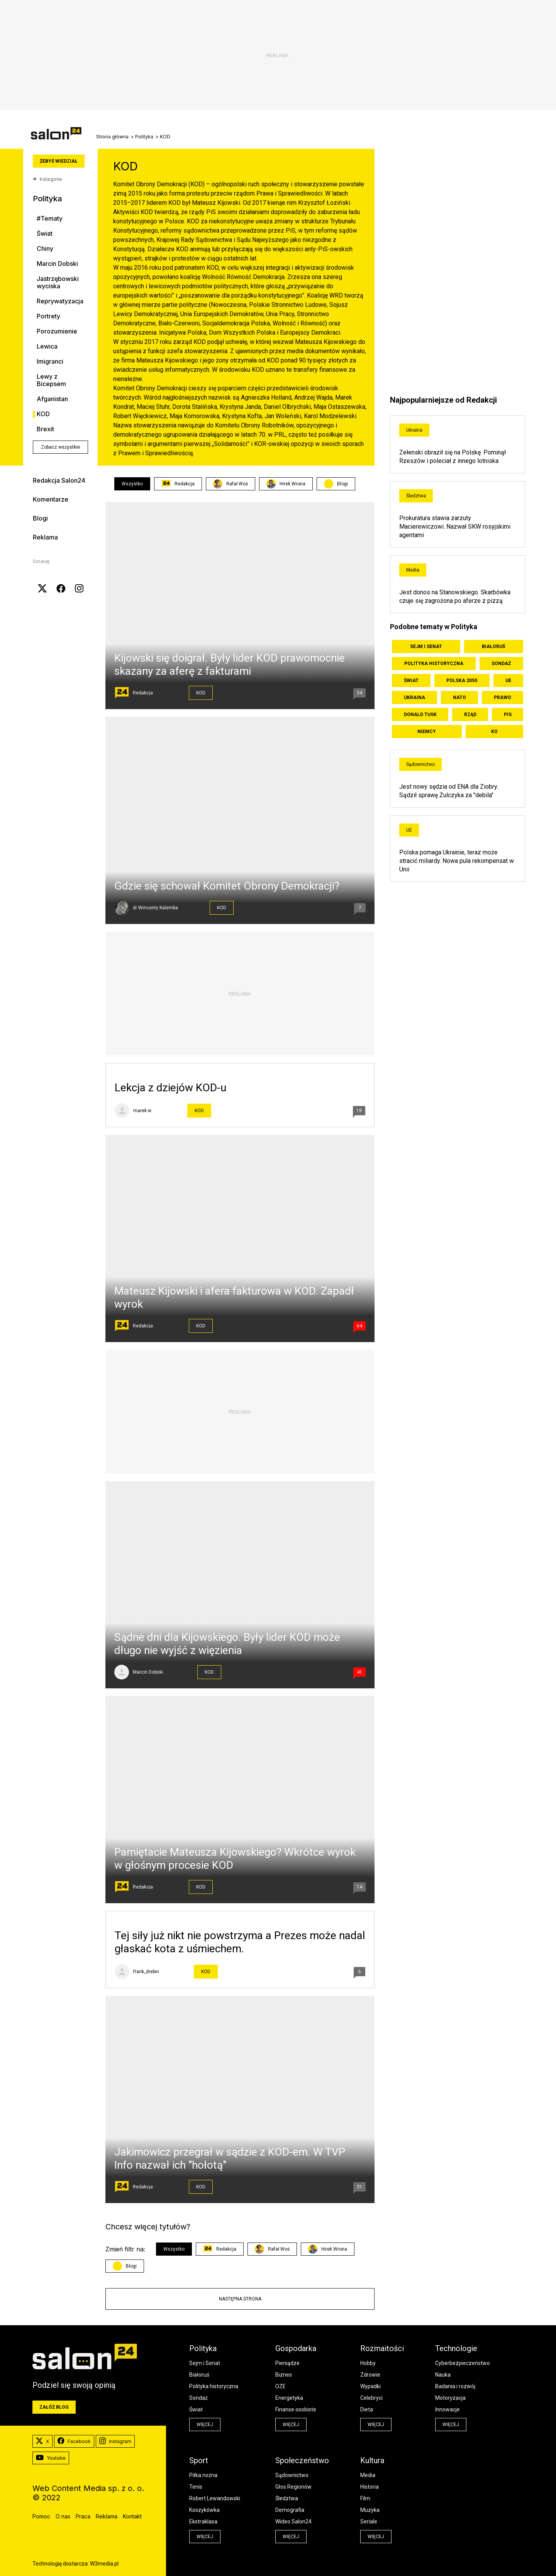 The image size is (556, 2576). Describe the element at coordinates (370, 2375) in the screenshot. I see `Zdrowie` at that location.